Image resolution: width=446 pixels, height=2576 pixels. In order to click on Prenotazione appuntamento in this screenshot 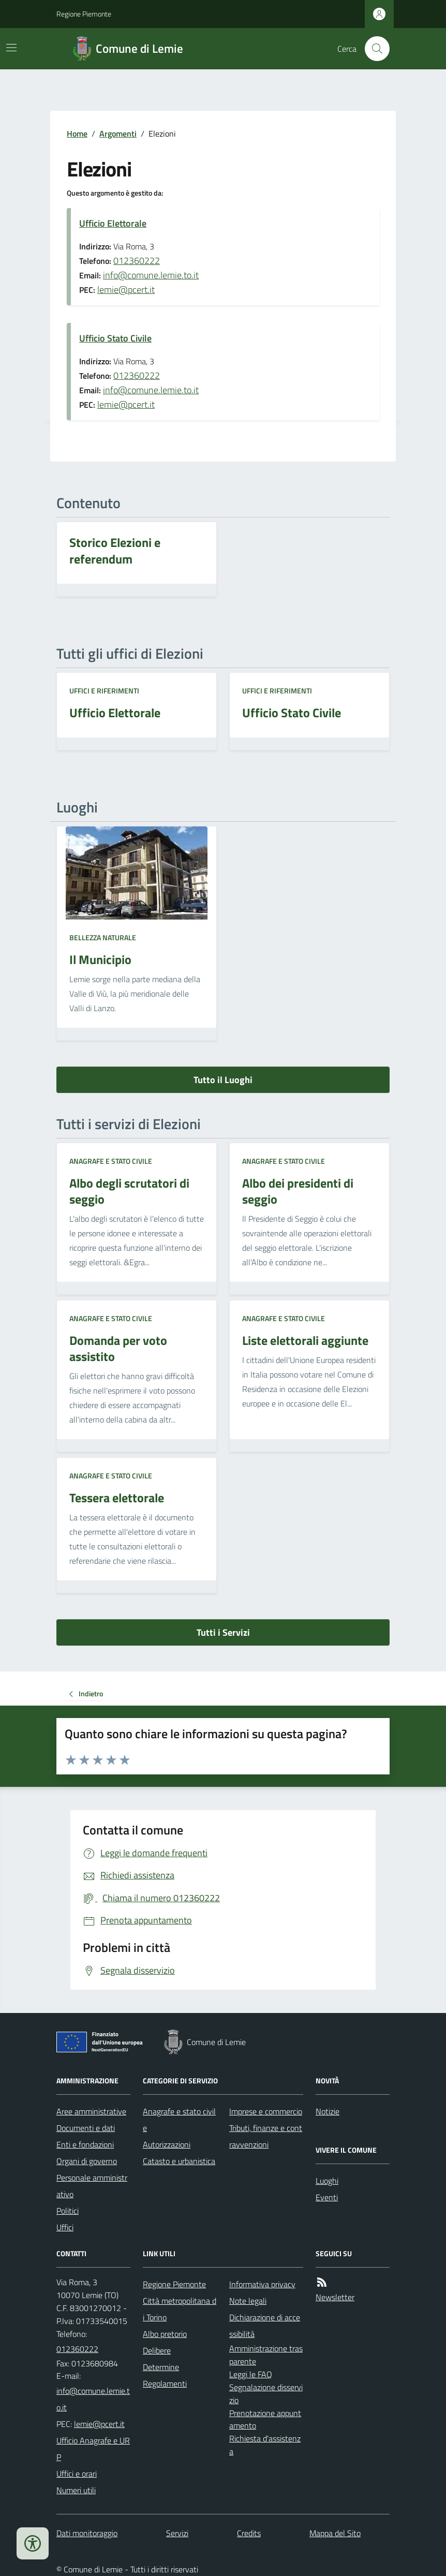, I will do `click(265, 2419)`.